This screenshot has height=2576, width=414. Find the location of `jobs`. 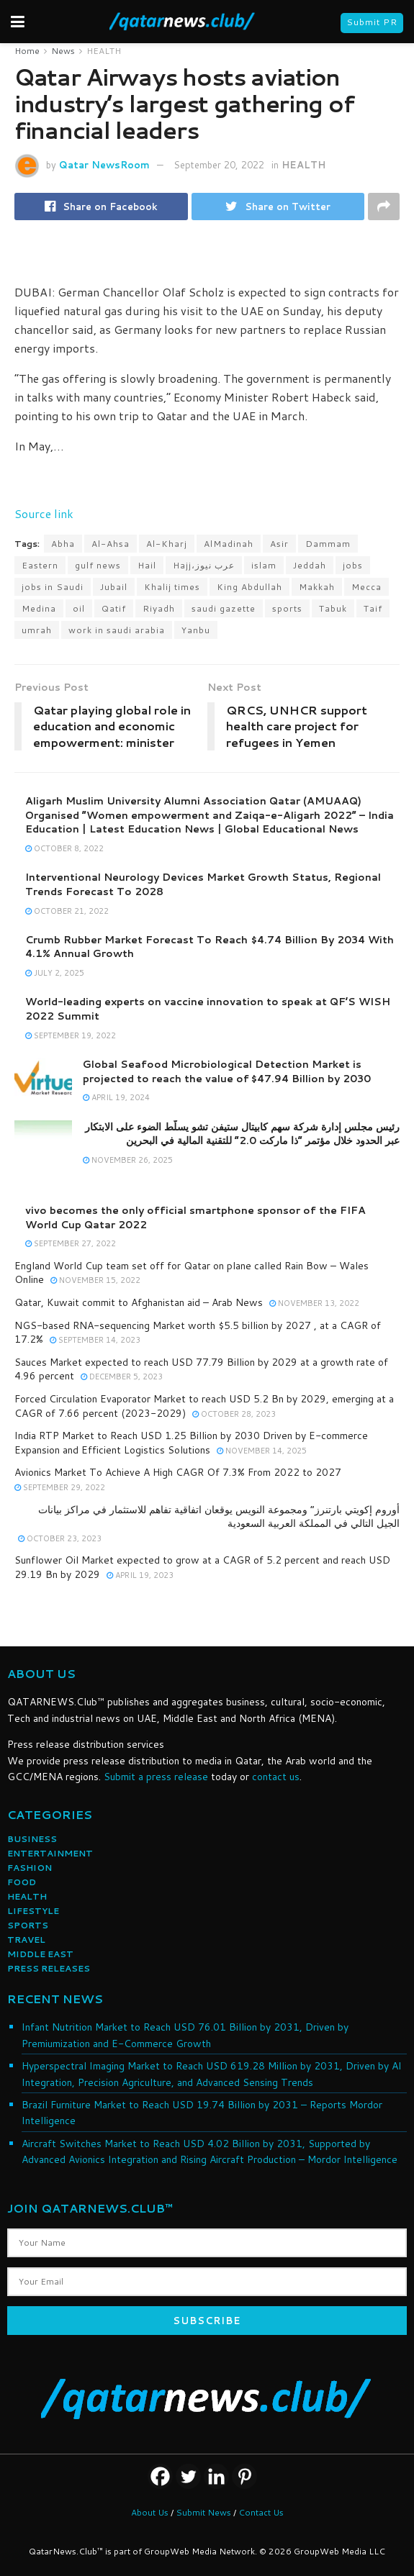

jobs is located at coordinates (353, 565).